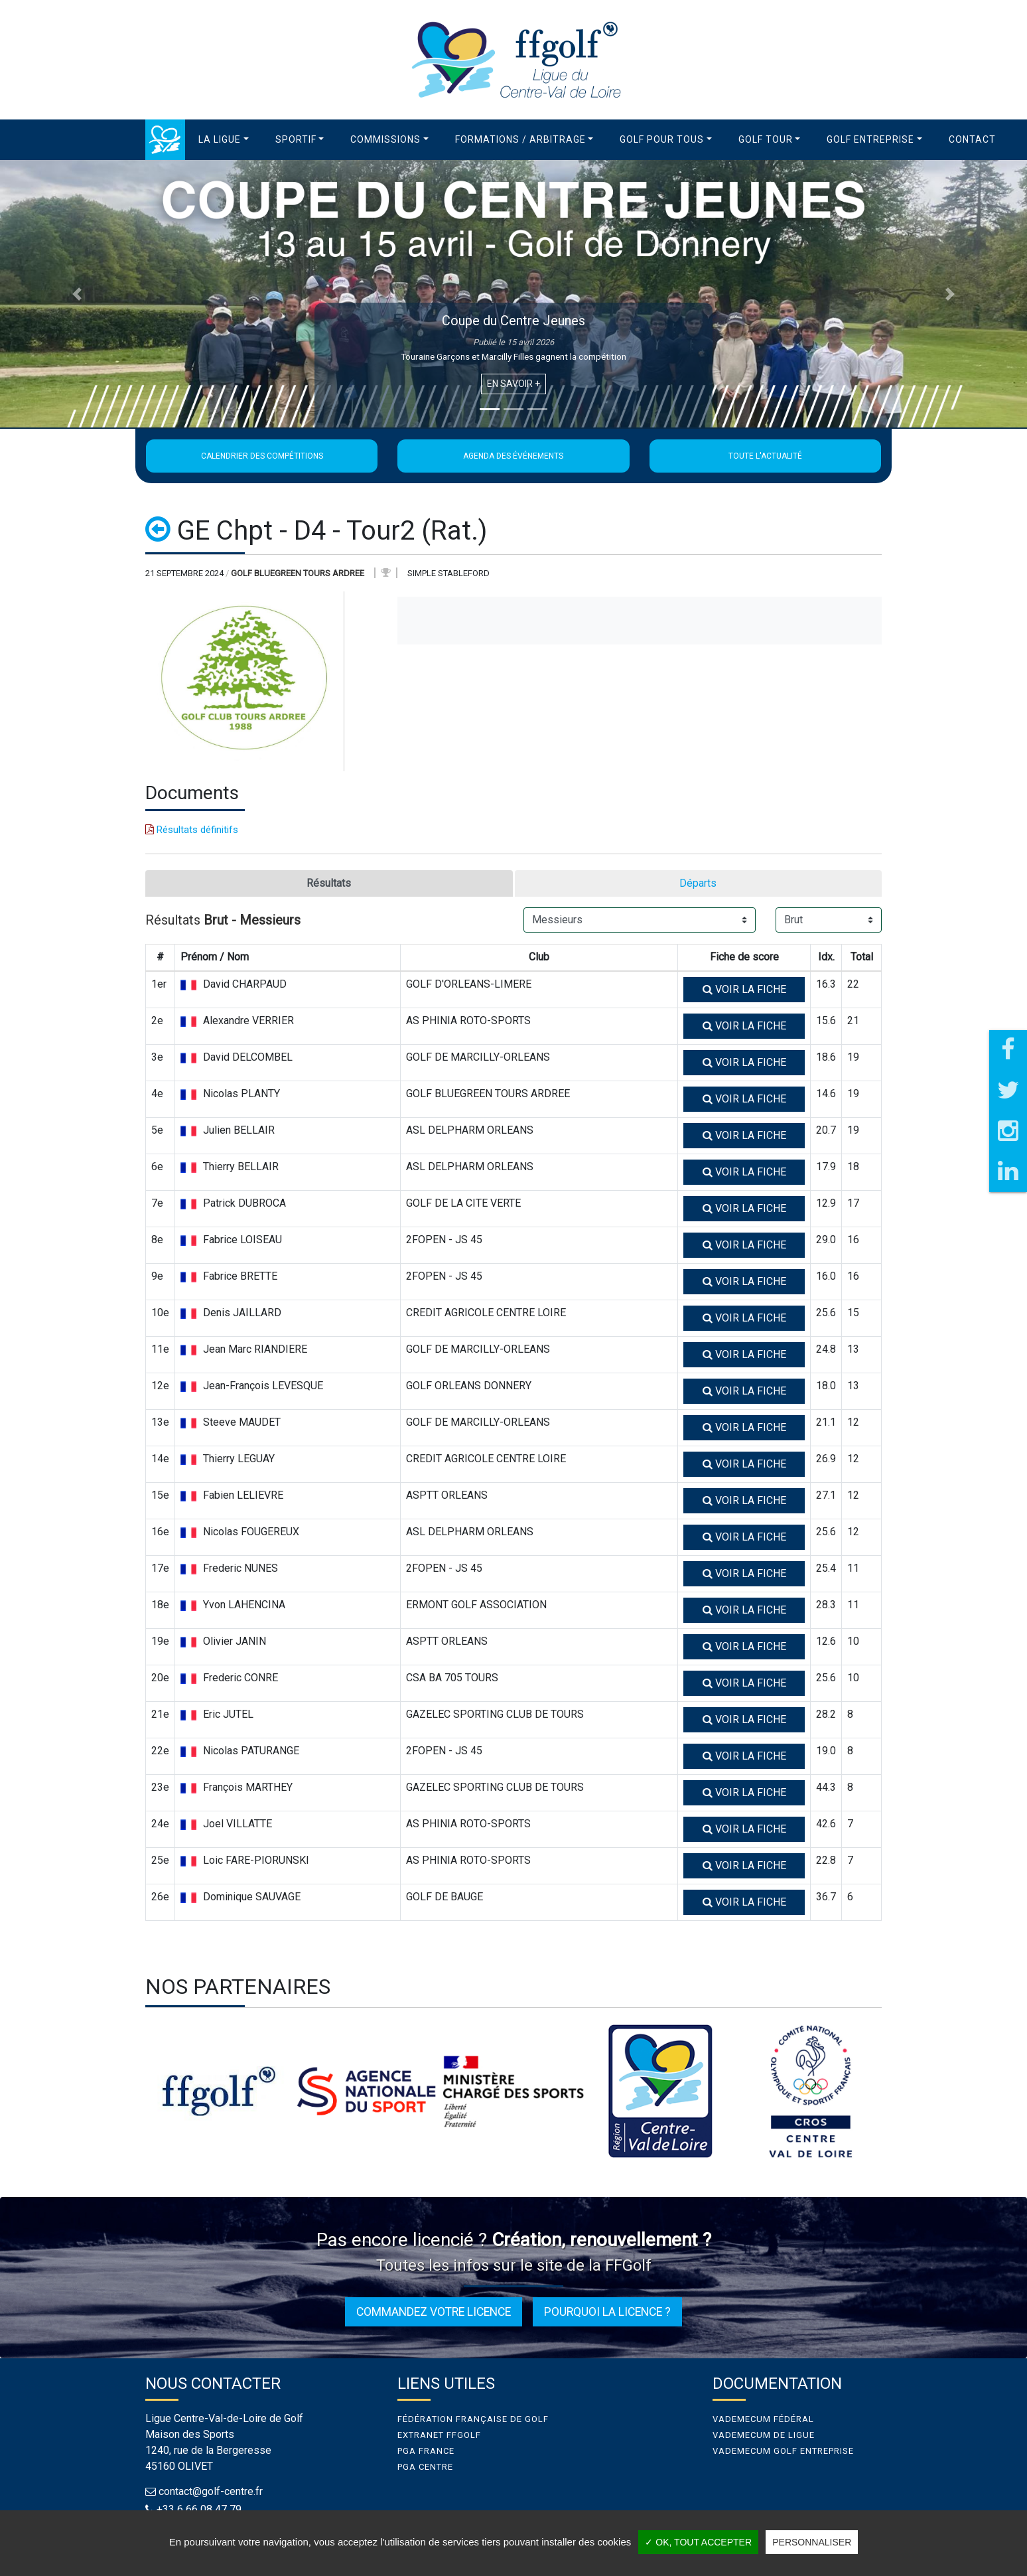 Image resolution: width=1027 pixels, height=2576 pixels. What do you see at coordinates (607, 2311) in the screenshot?
I see `Pourquoi la licence ?` at bounding box center [607, 2311].